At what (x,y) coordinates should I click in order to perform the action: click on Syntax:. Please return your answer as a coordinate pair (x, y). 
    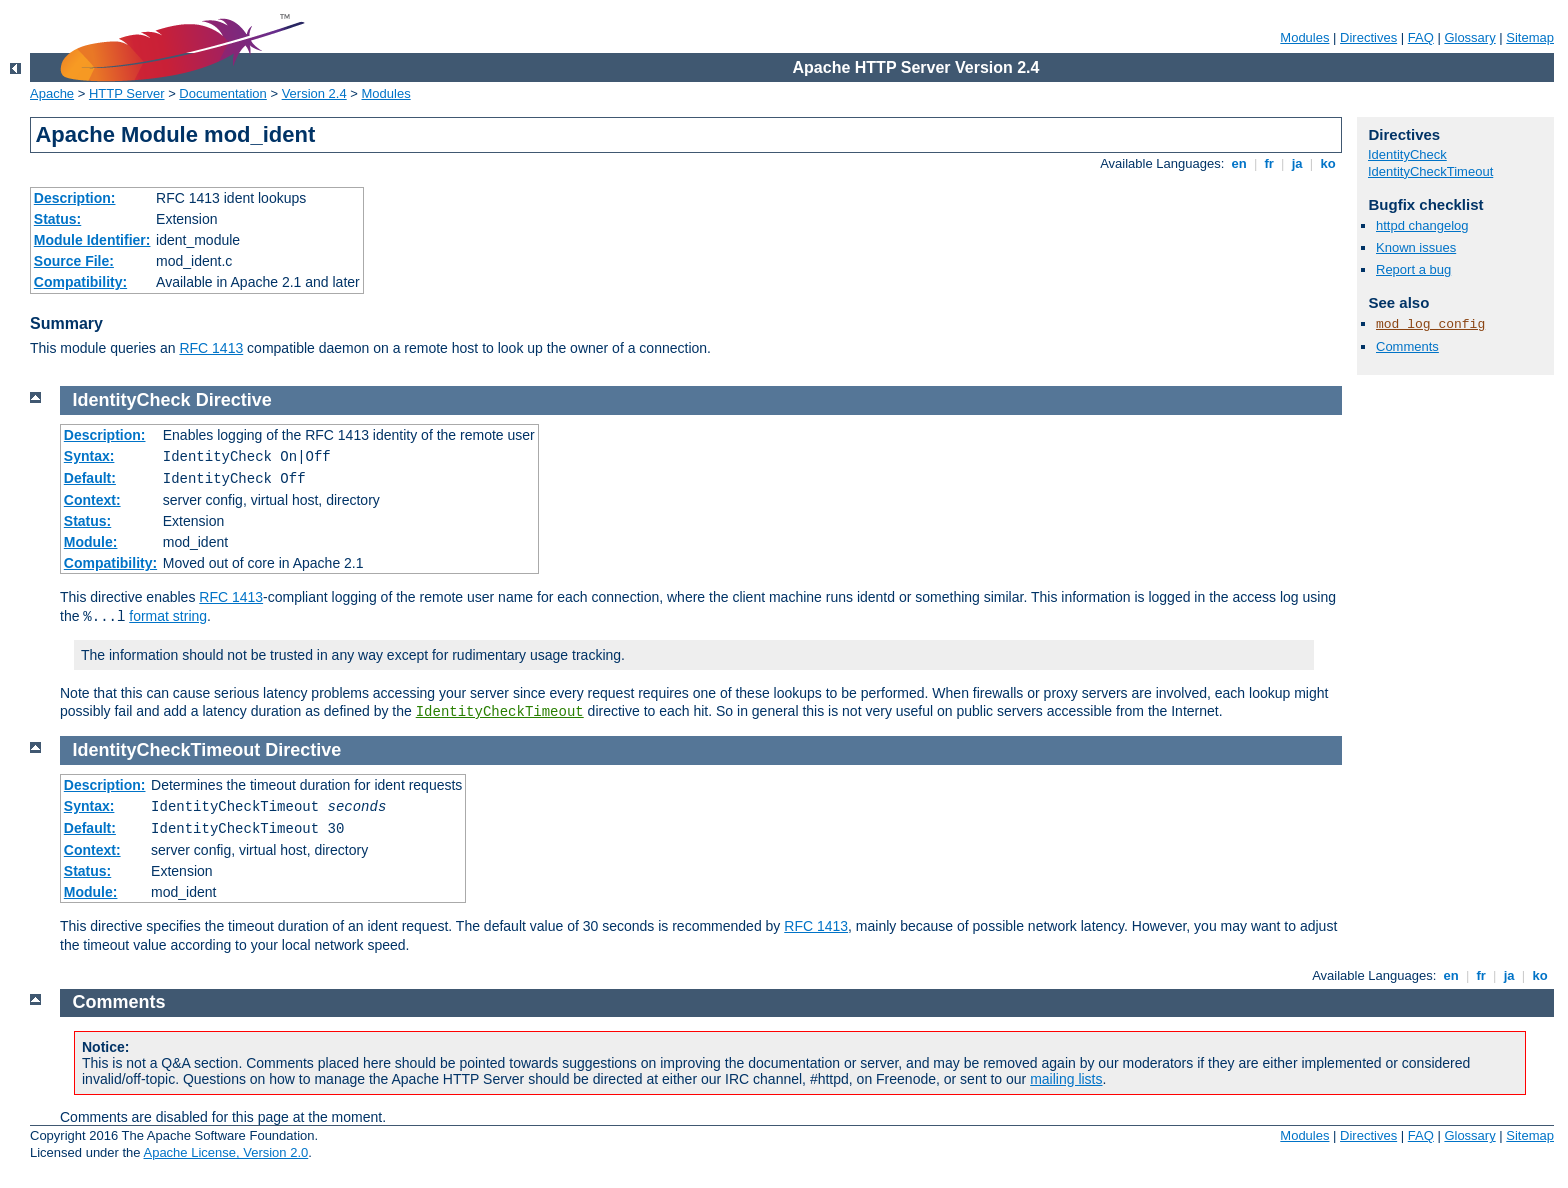
    Looking at the image, I should click on (89, 456).